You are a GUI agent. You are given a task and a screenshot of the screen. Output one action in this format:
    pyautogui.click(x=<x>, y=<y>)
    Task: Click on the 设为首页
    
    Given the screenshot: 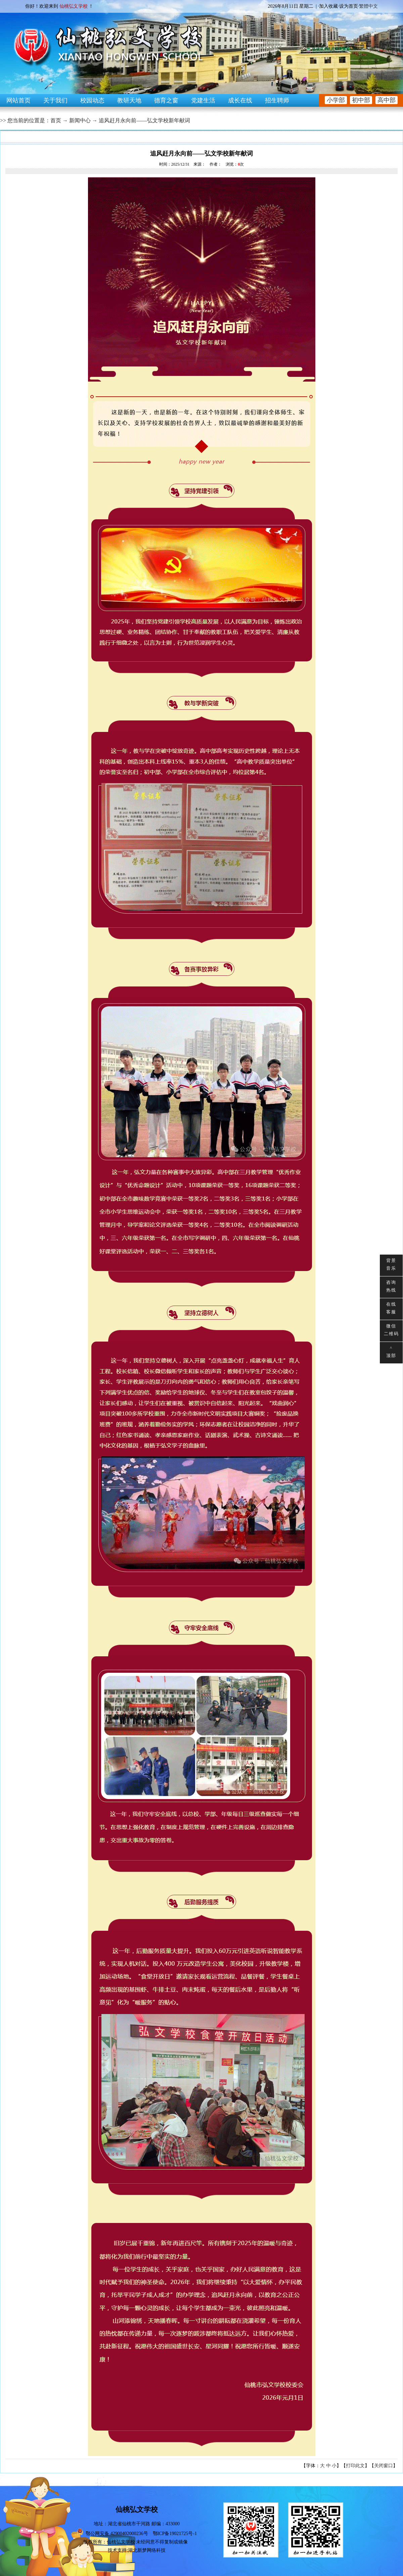 What is the action you would take?
    pyautogui.click(x=348, y=6)
    